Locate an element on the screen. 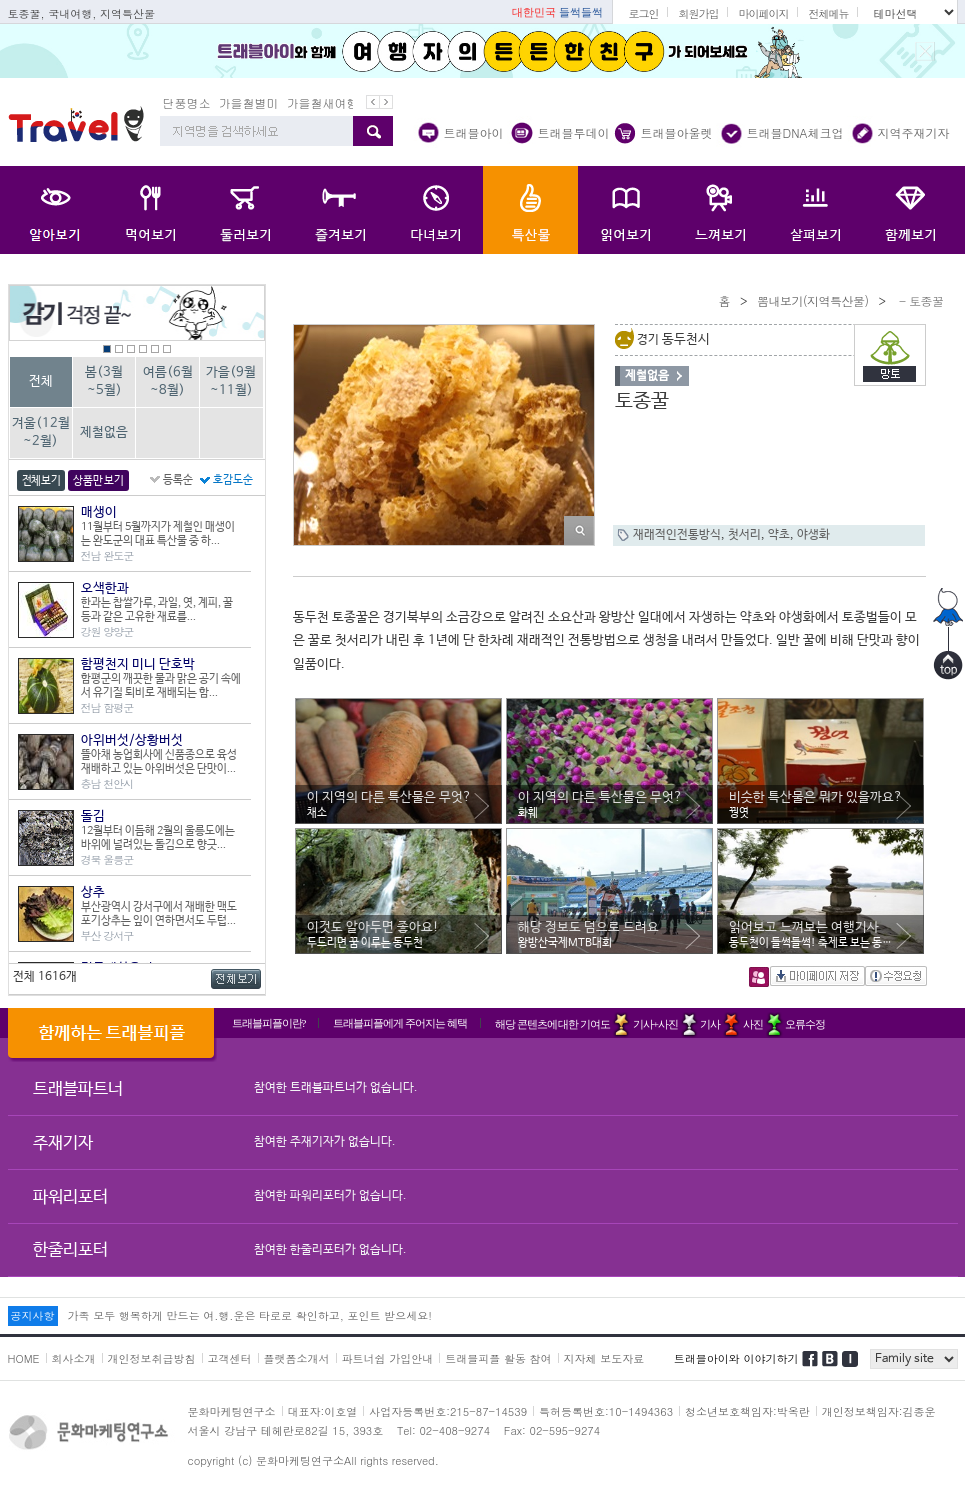 This screenshot has width=965, height=1495. 약초 is located at coordinates (779, 535).